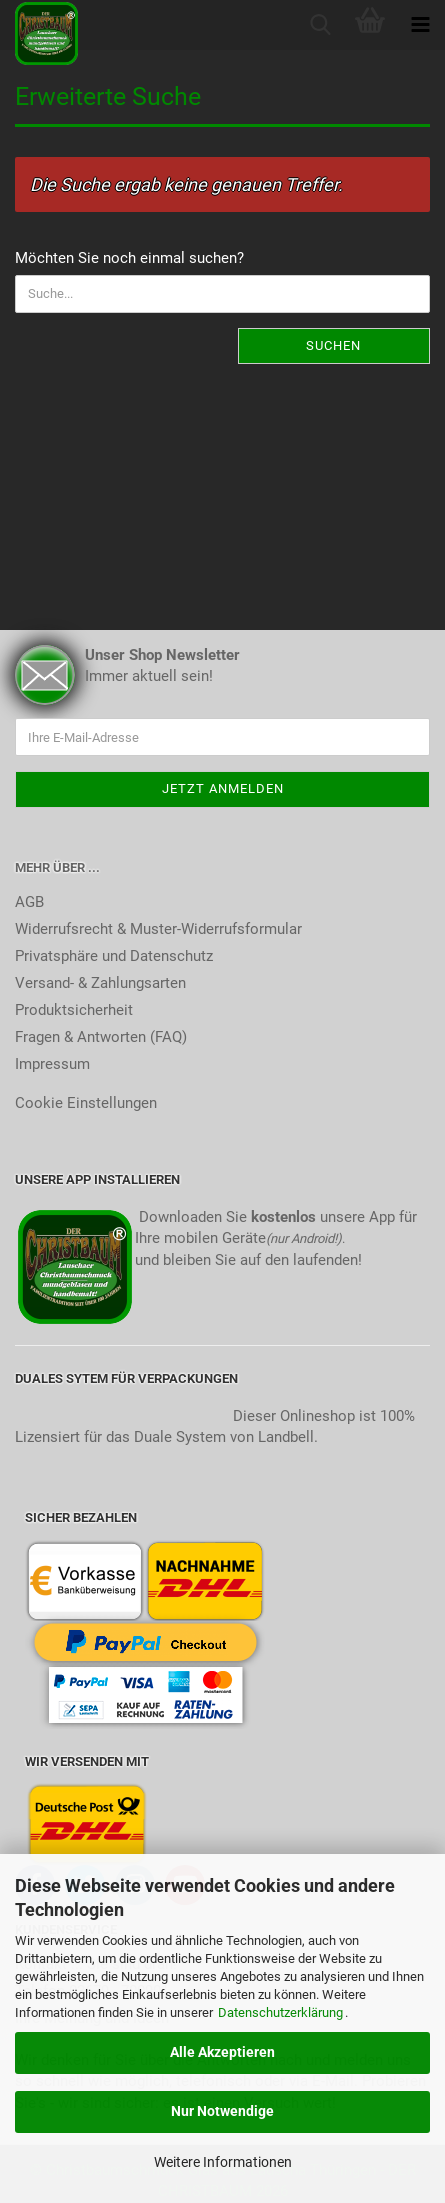 Image resolution: width=445 pixels, height=2203 pixels. Describe the element at coordinates (222, 2111) in the screenshot. I see `Nur Notwendige` at that location.